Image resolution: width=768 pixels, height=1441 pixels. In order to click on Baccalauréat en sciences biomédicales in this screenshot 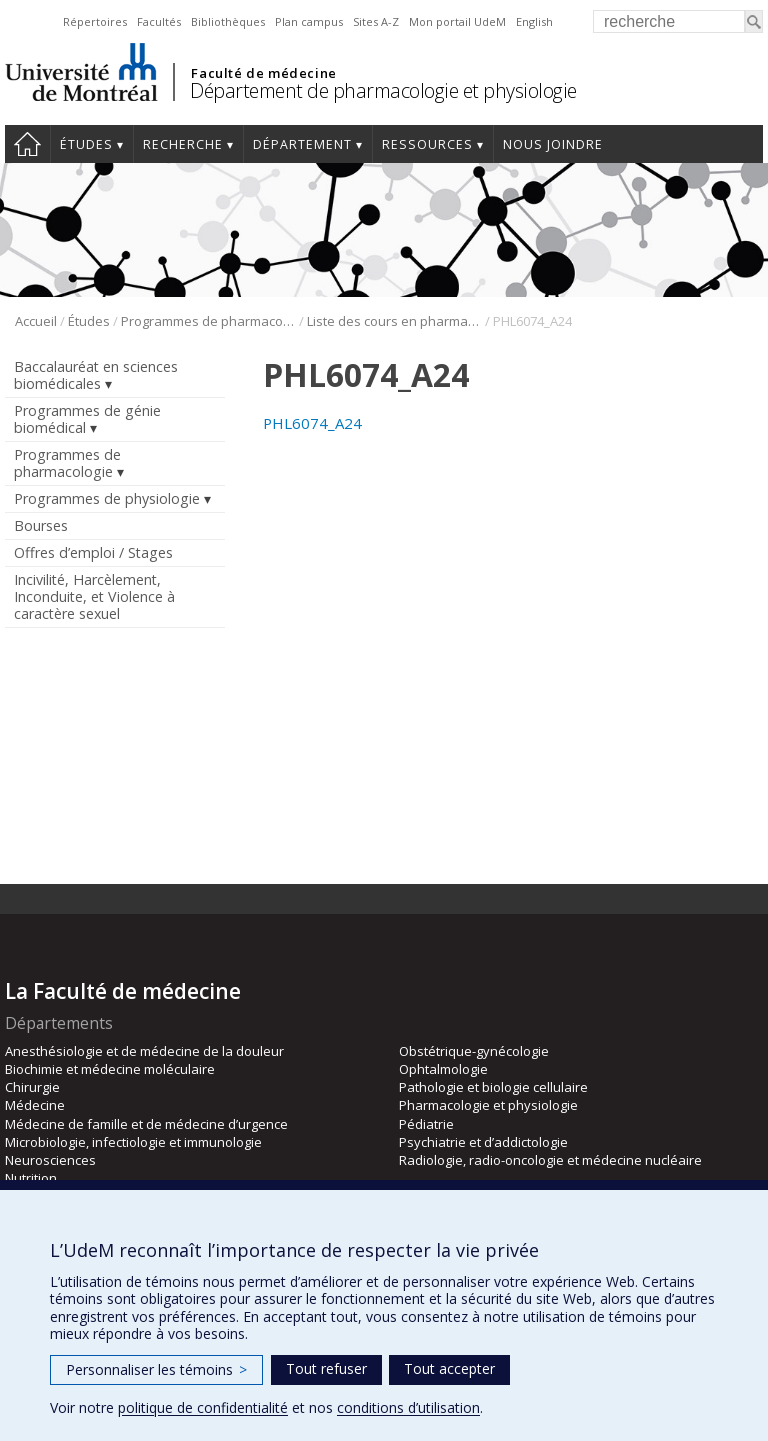, I will do `click(96, 375)`.